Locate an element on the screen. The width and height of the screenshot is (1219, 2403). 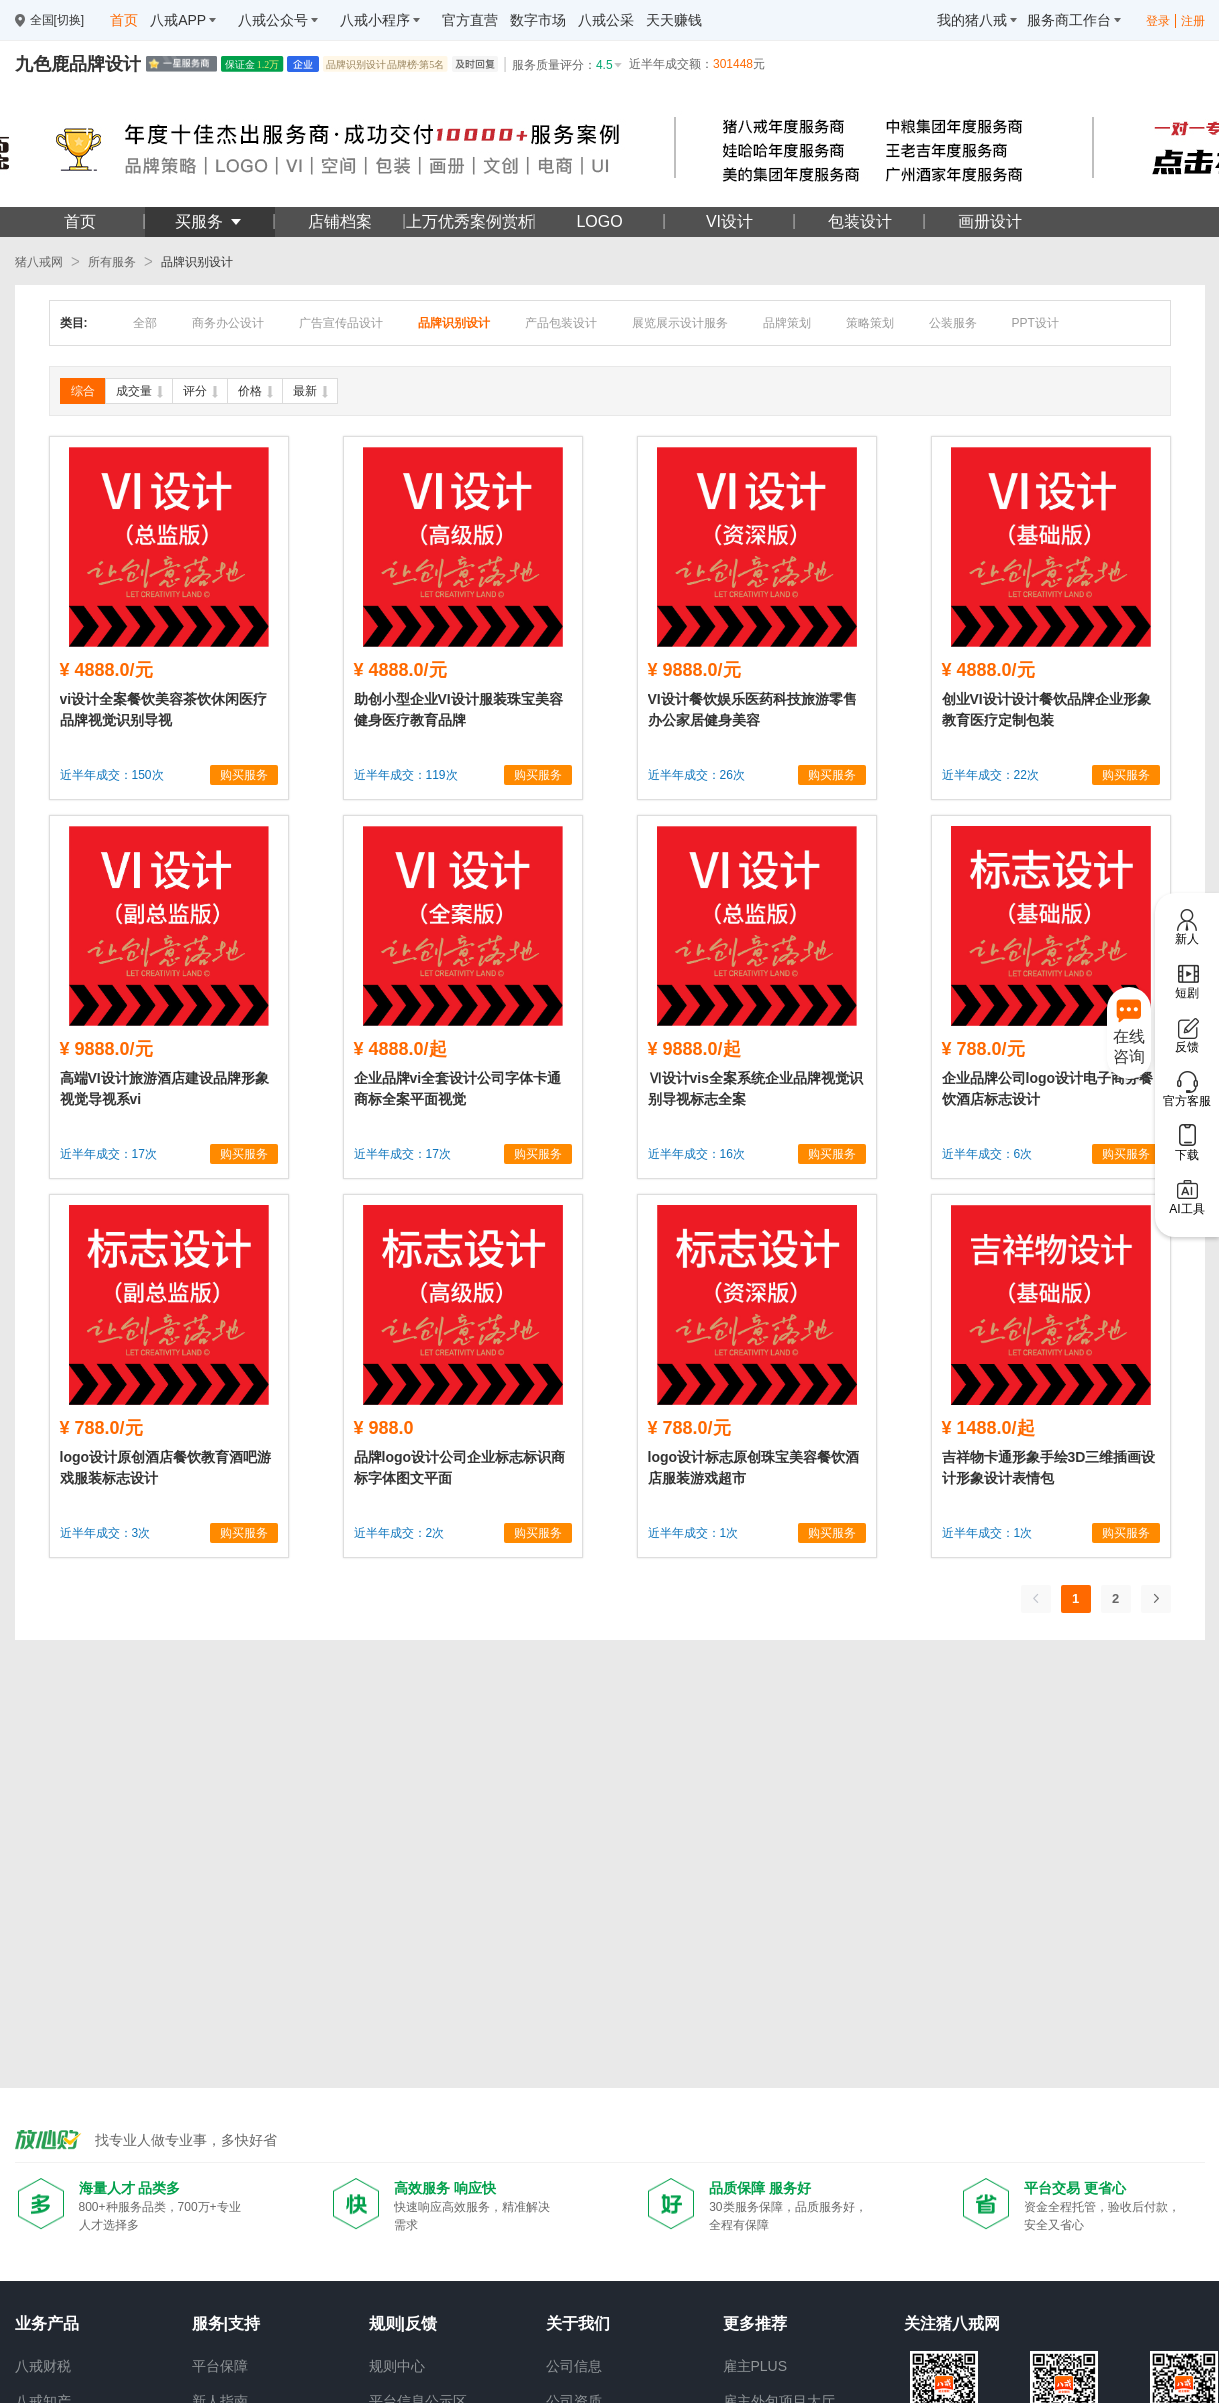
猪八戒网 is located at coordinates (39, 262).